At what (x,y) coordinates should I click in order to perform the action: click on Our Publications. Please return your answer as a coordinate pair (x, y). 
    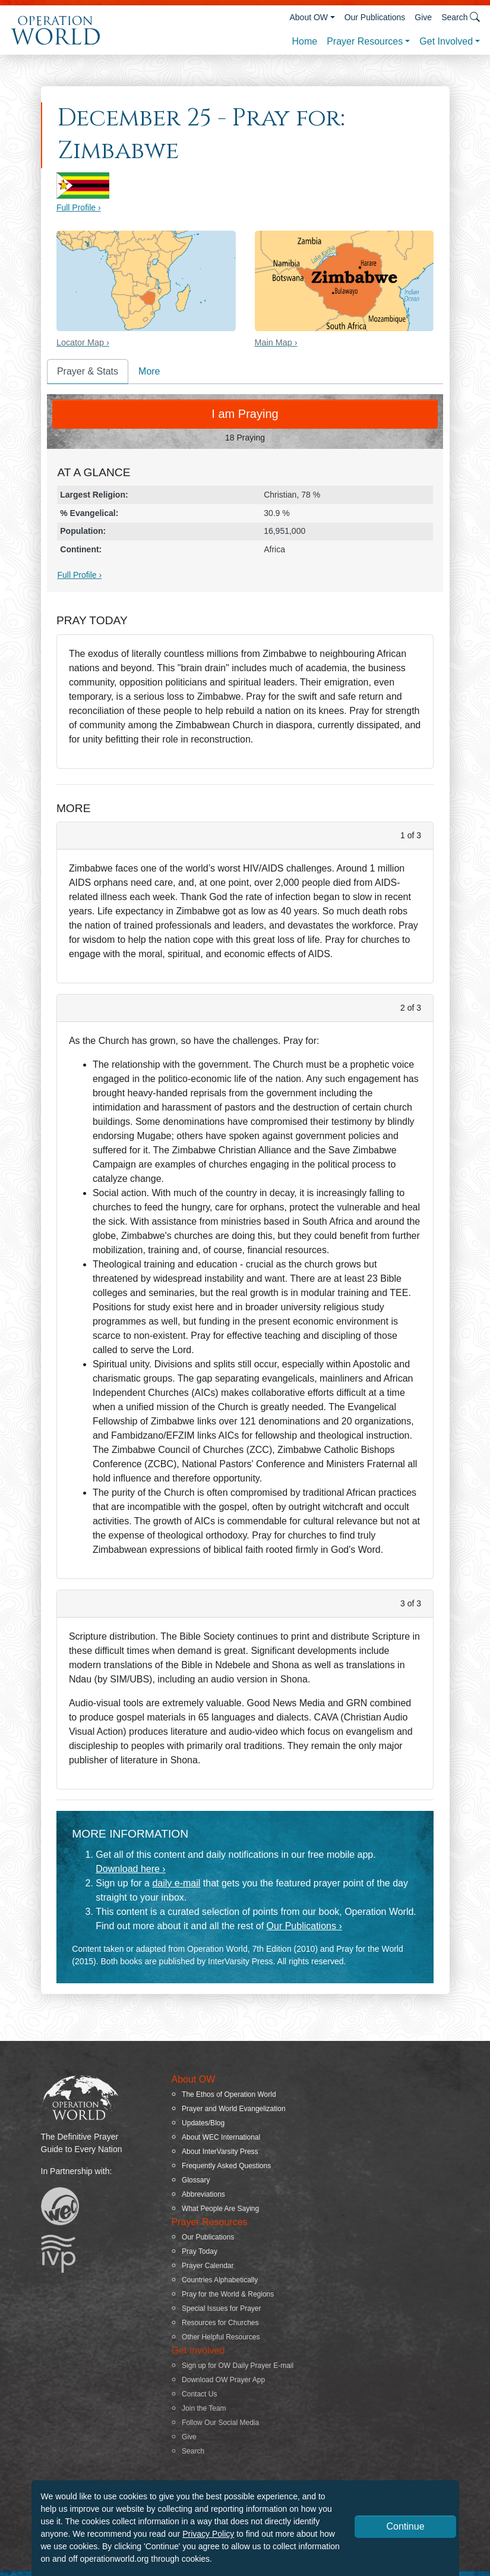
    Looking at the image, I should click on (375, 17).